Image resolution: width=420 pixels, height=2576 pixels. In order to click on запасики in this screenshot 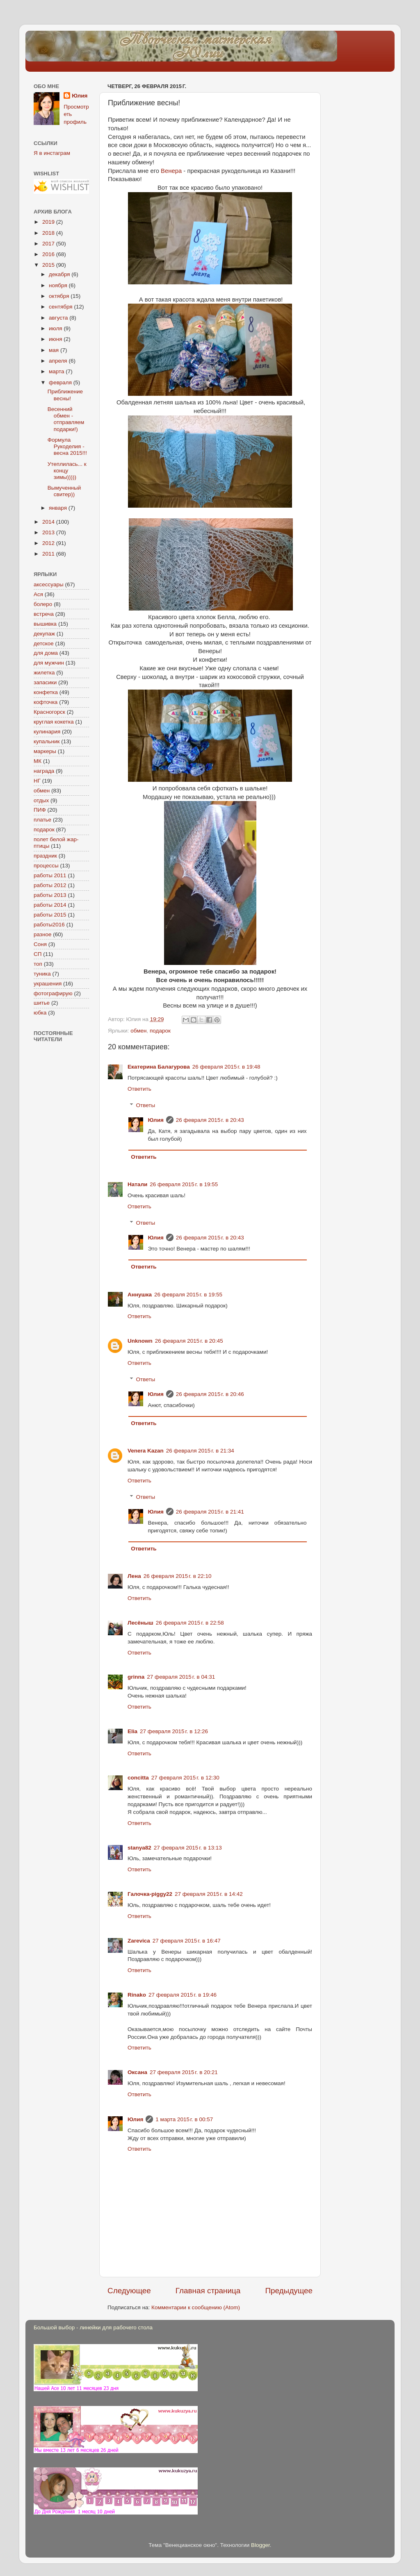, I will do `click(45, 682)`.